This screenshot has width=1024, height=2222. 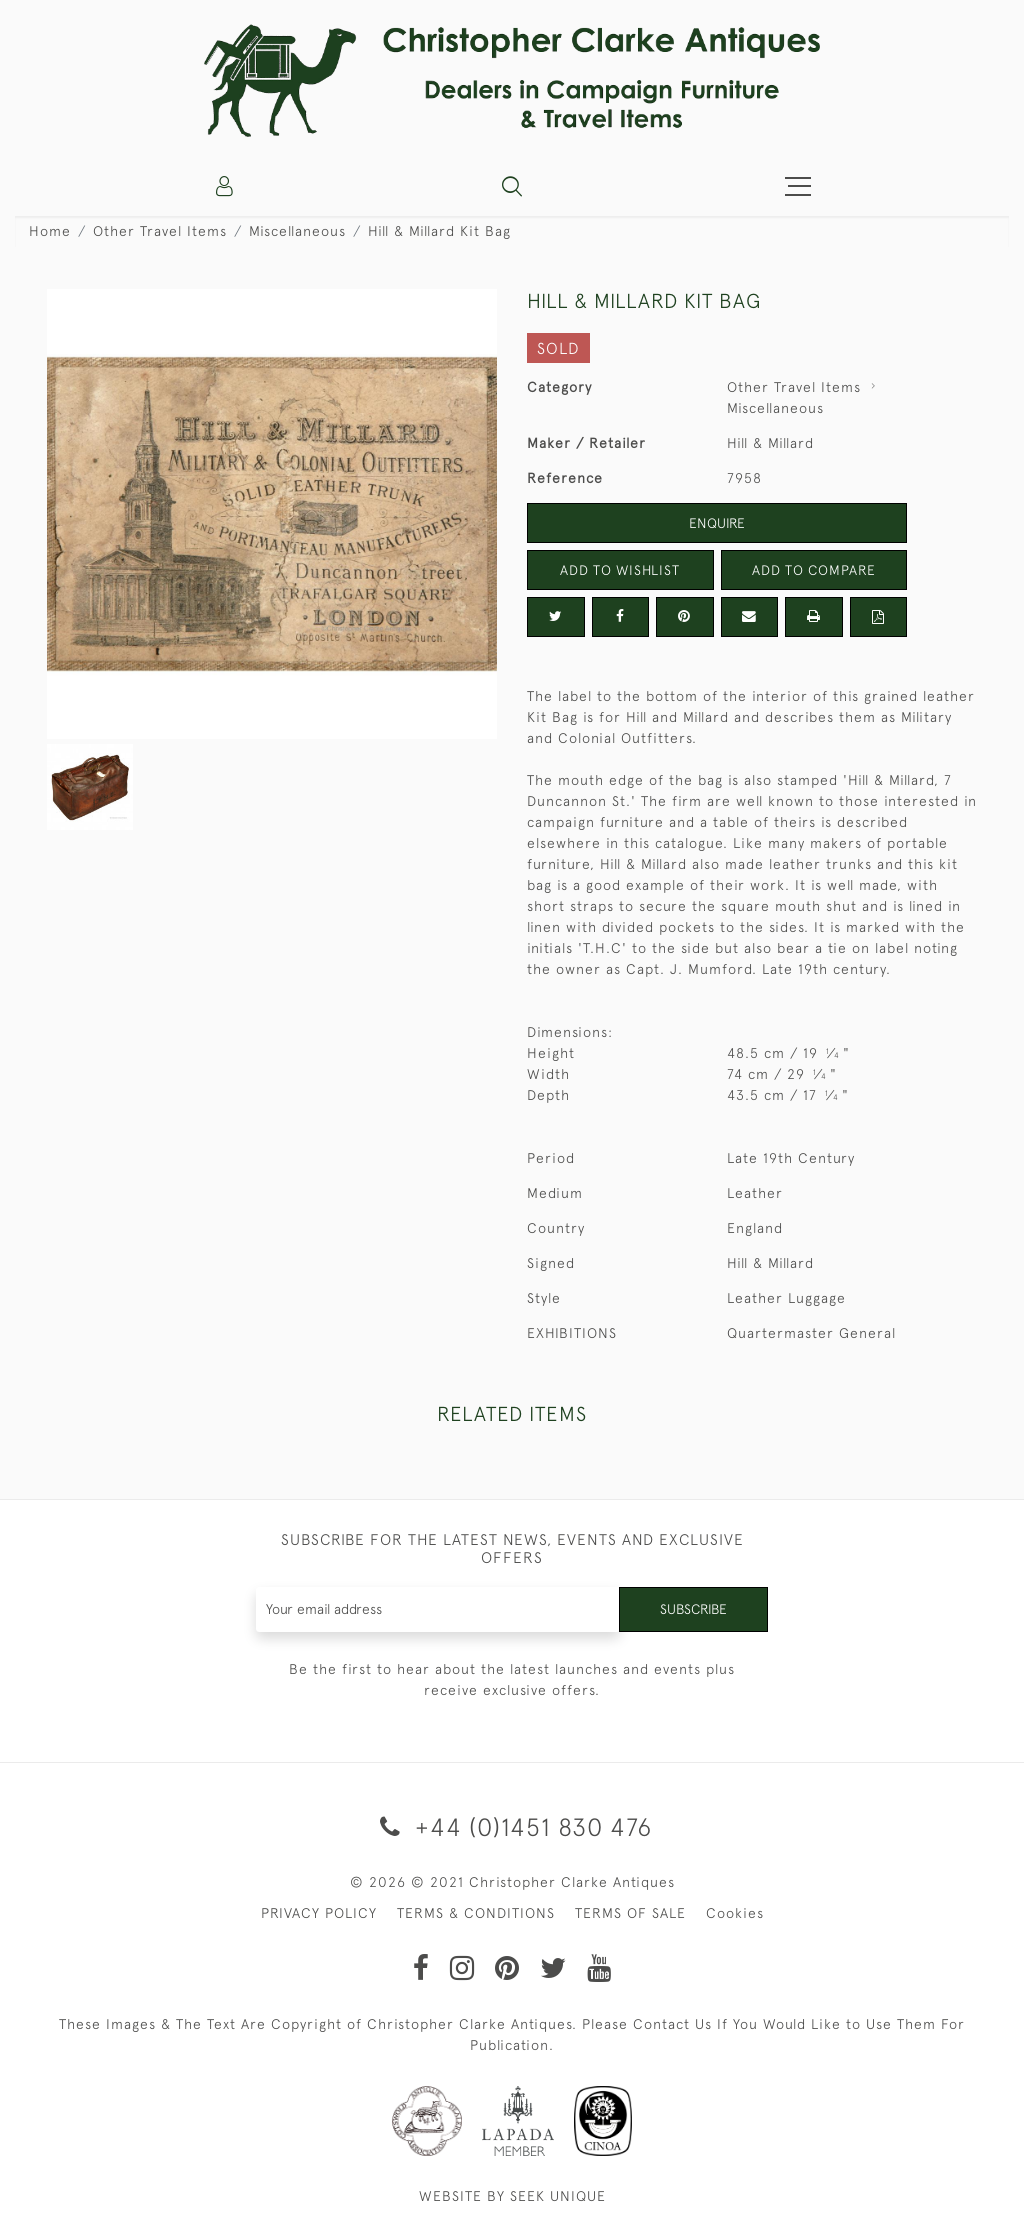 I want to click on WEBSITE BY SEEK UNIQUE, so click(x=512, y=2196).